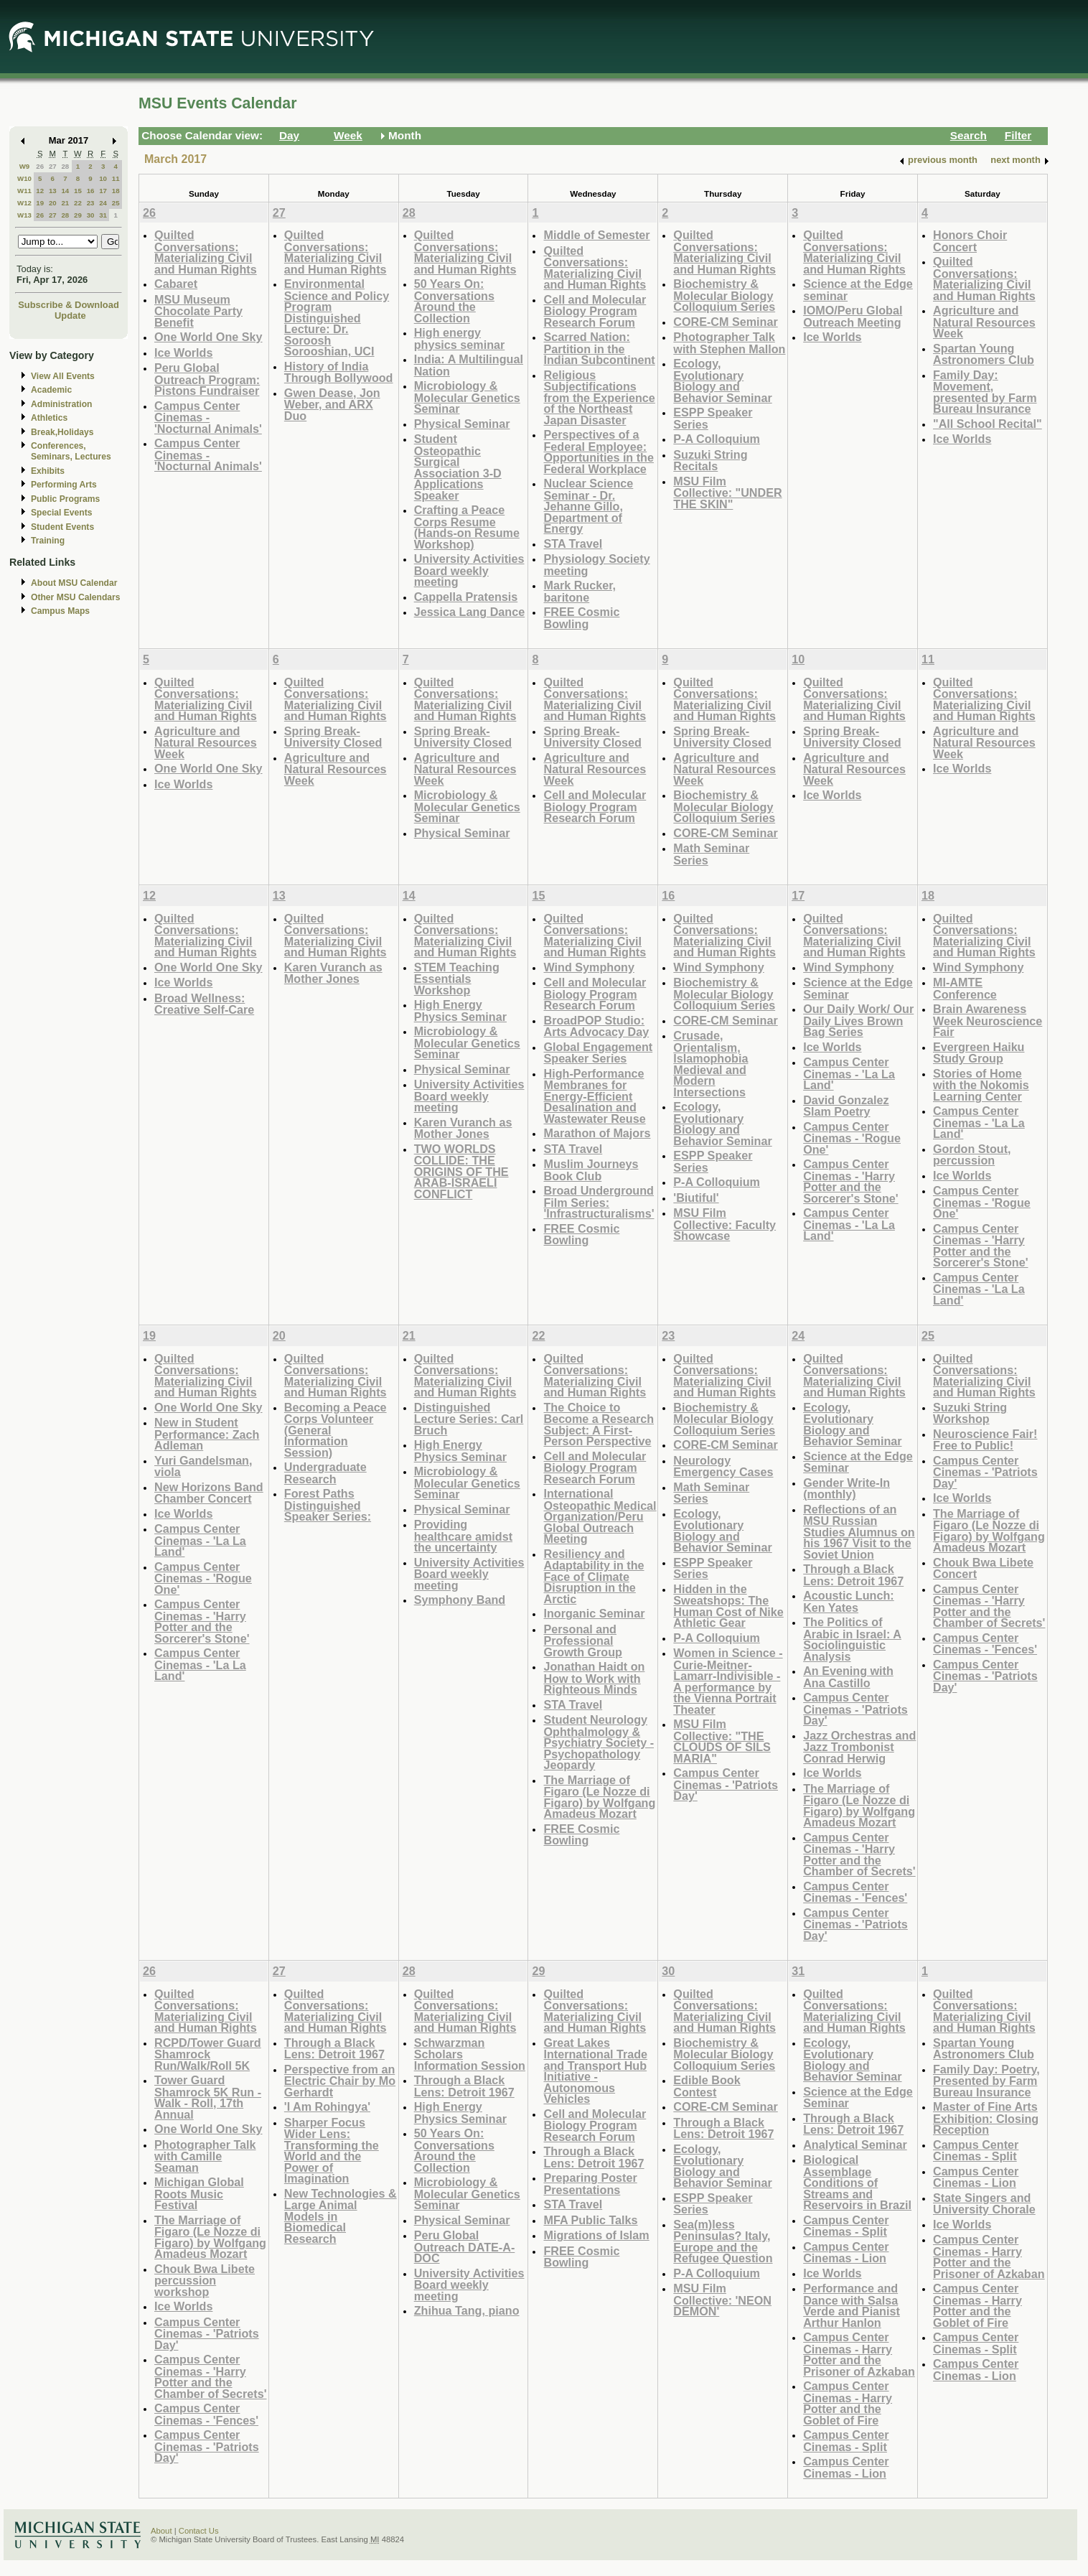 The height and width of the screenshot is (2576, 1088). I want to click on Master of Fine Arts Exhibition: Closing Reception, so click(985, 2118).